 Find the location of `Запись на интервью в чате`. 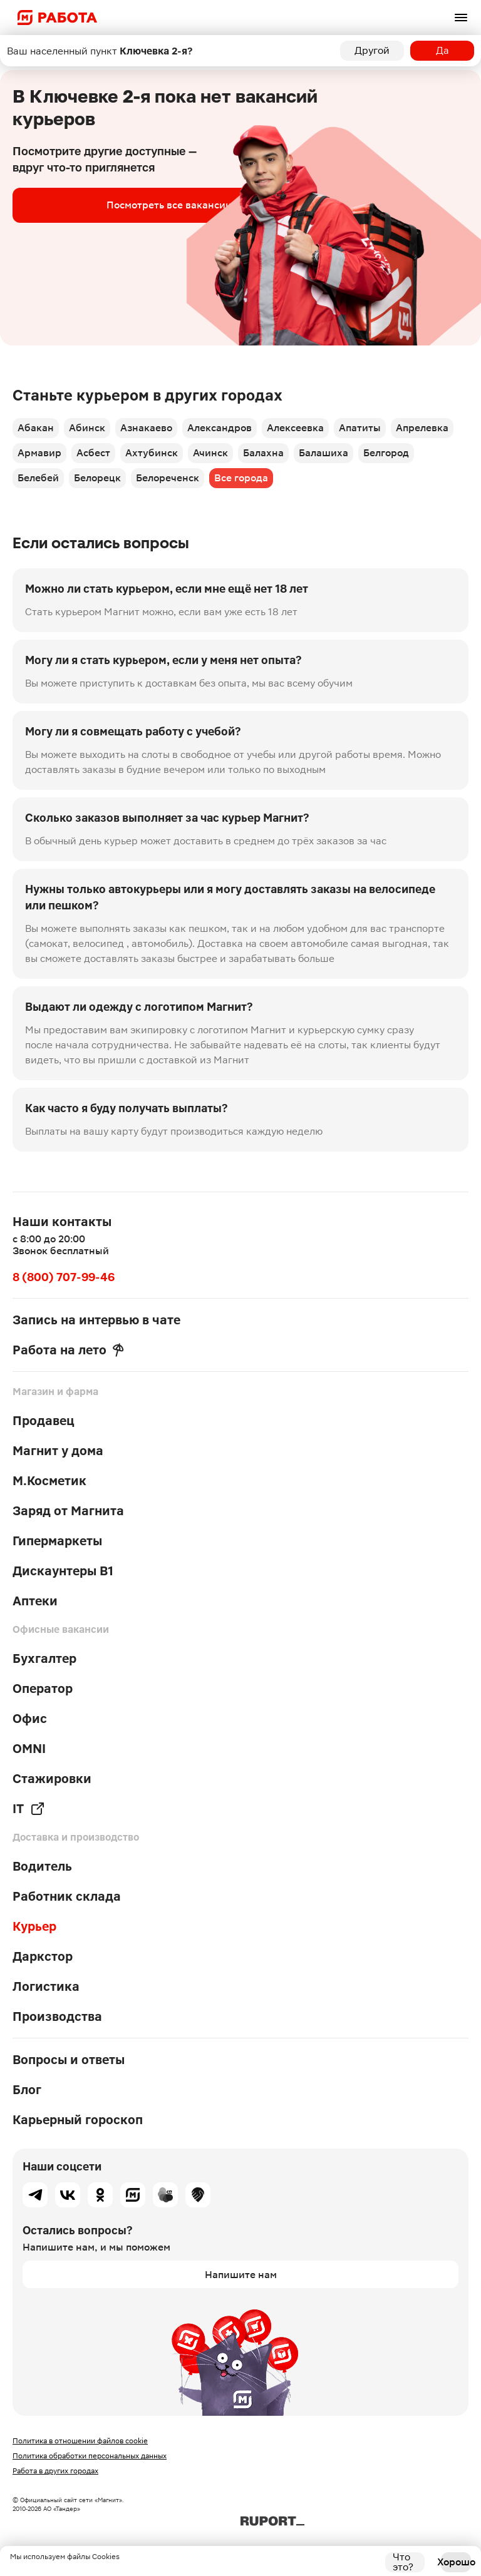

Запись на интервью в чате is located at coordinates (96, 1319).